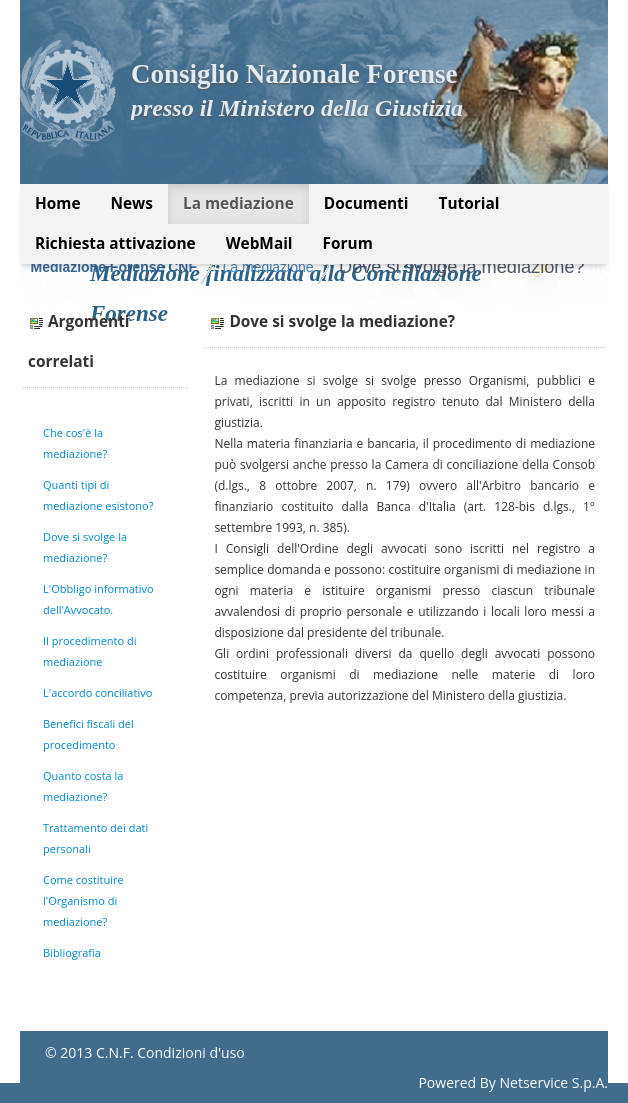 Image resolution: width=628 pixels, height=1103 pixels. I want to click on L'accordo conciliativo, so click(97, 692).